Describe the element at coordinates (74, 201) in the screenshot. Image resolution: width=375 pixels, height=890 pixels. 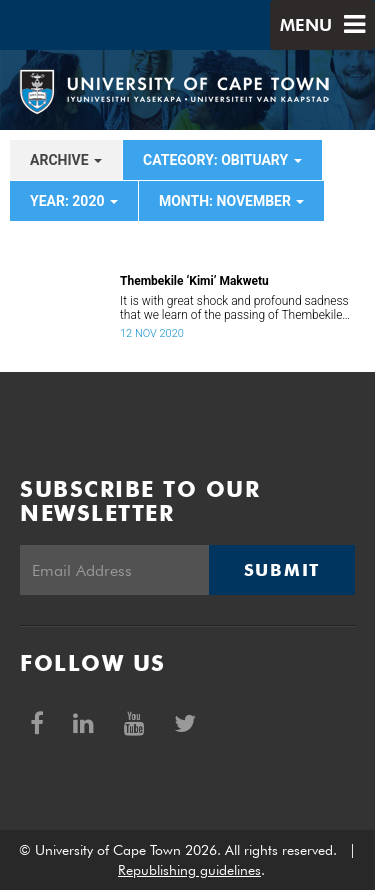
I see `year: 2020 [button]` at that location.